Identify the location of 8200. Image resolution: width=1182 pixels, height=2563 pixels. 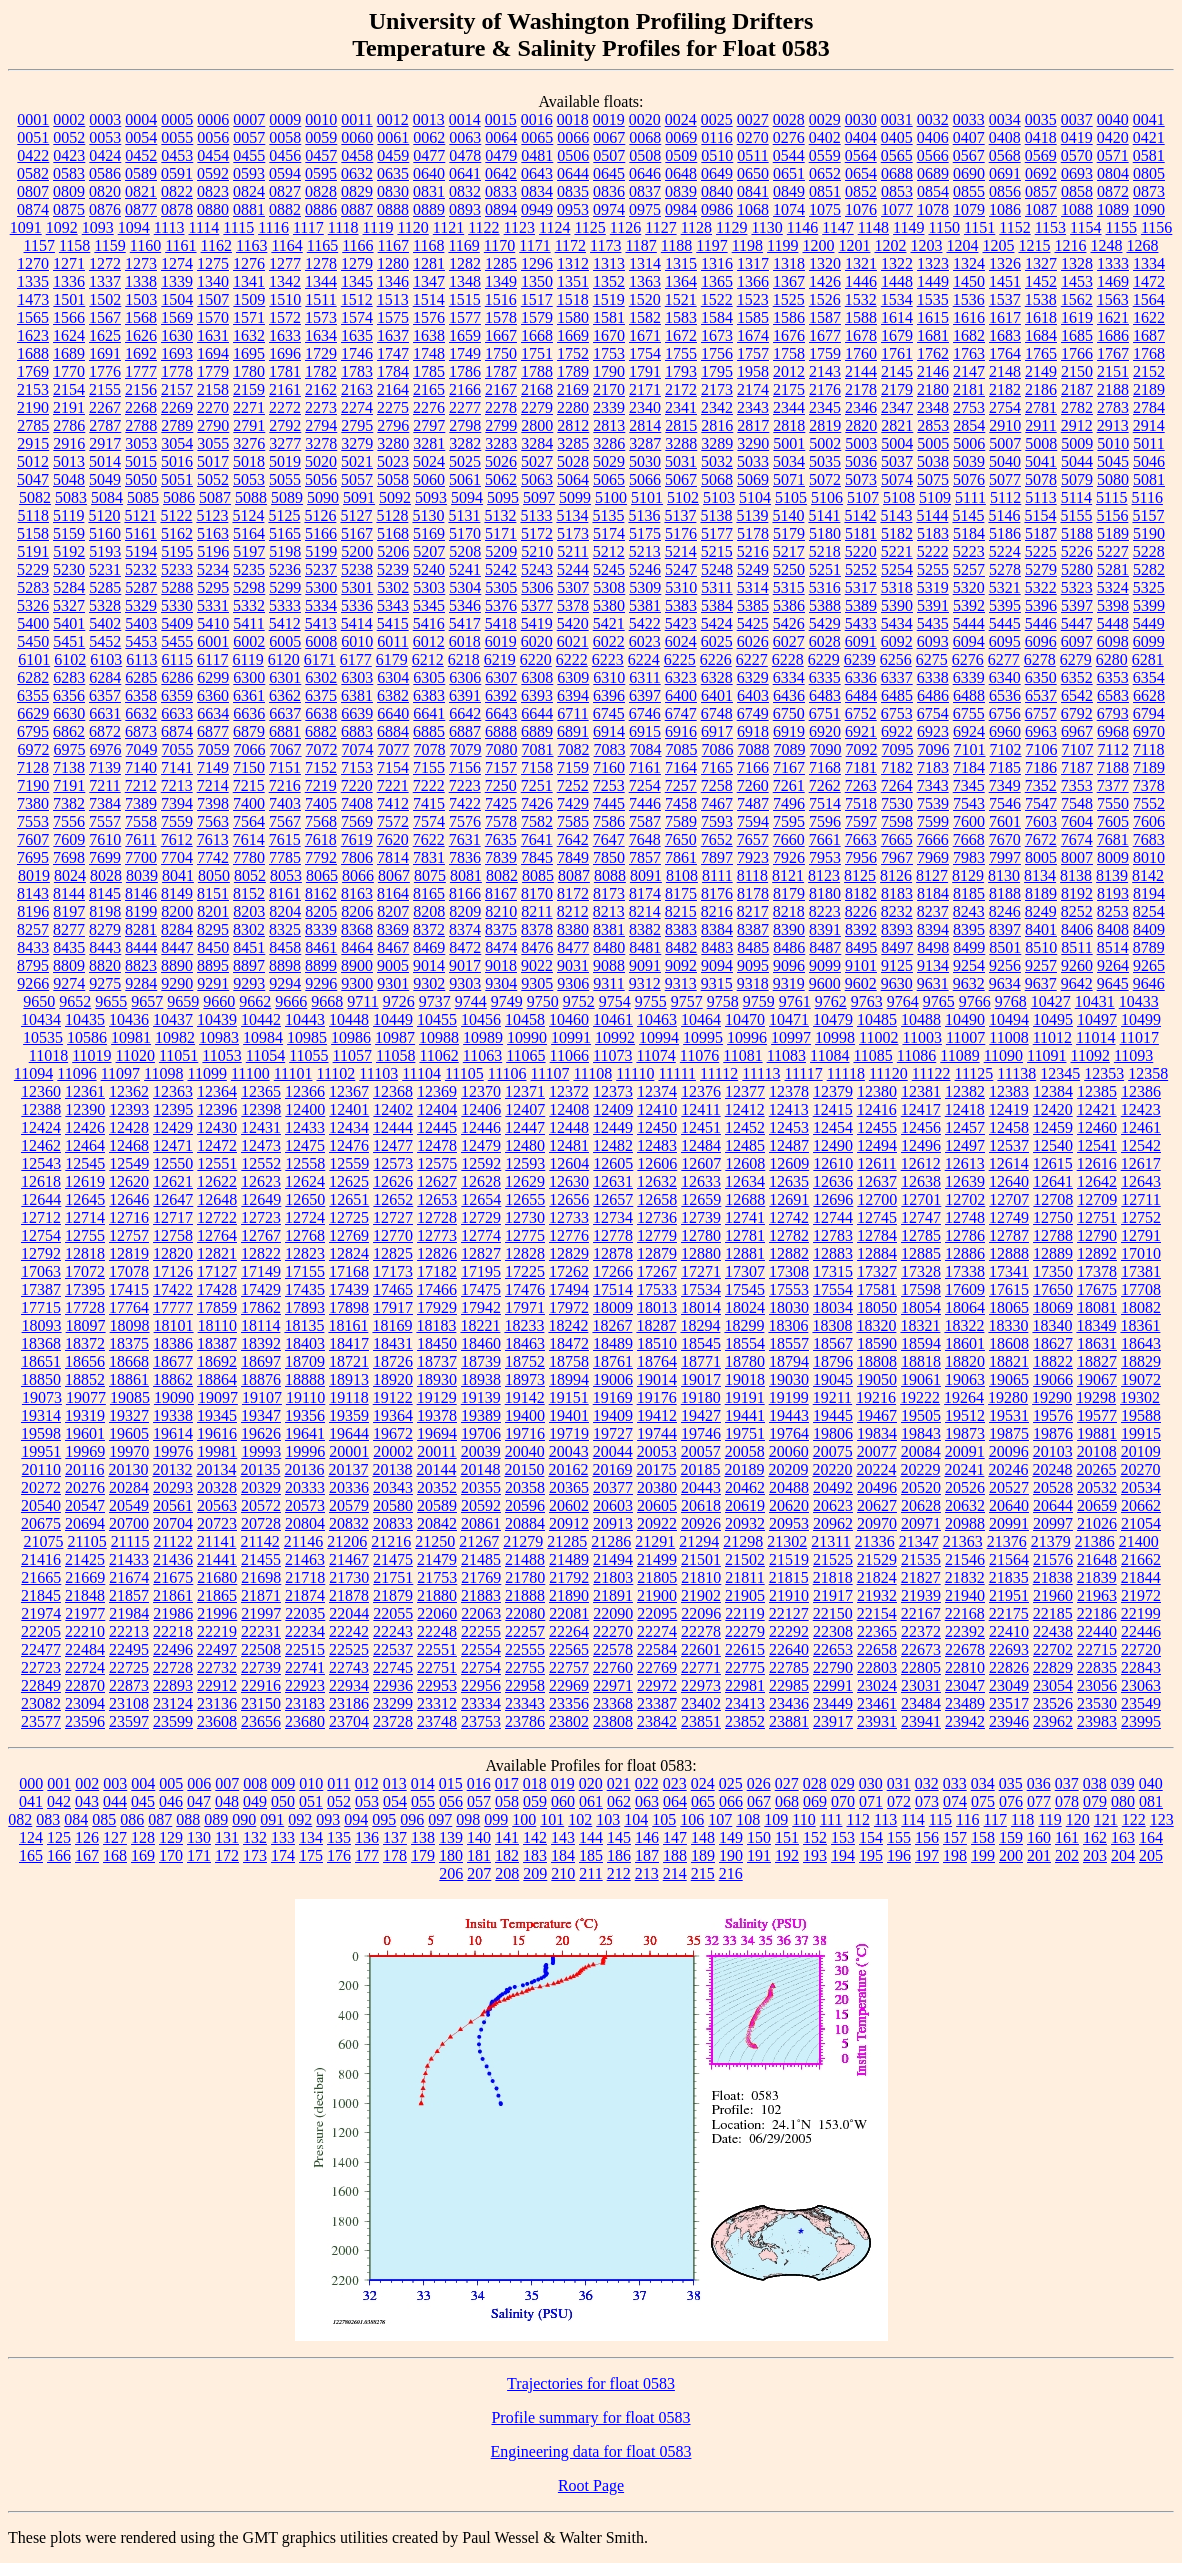
(177, 911).